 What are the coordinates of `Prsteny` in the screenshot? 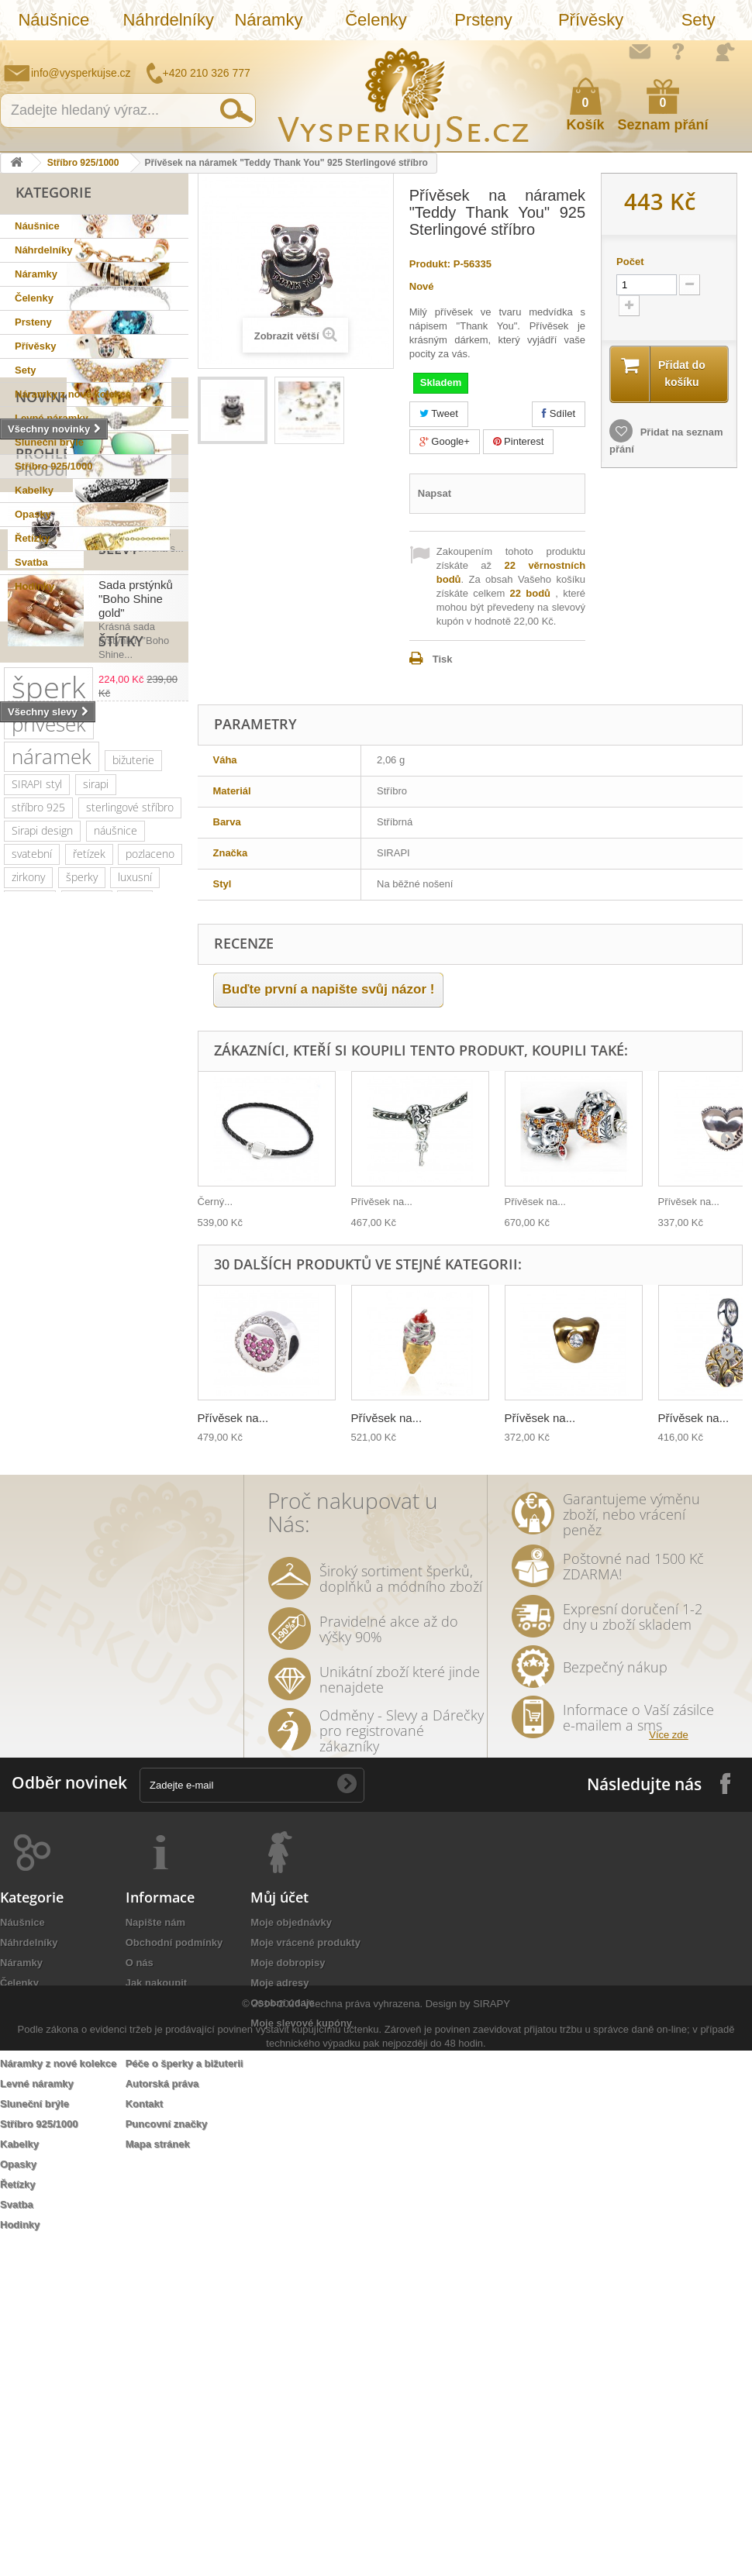 It's located at (483, 19).